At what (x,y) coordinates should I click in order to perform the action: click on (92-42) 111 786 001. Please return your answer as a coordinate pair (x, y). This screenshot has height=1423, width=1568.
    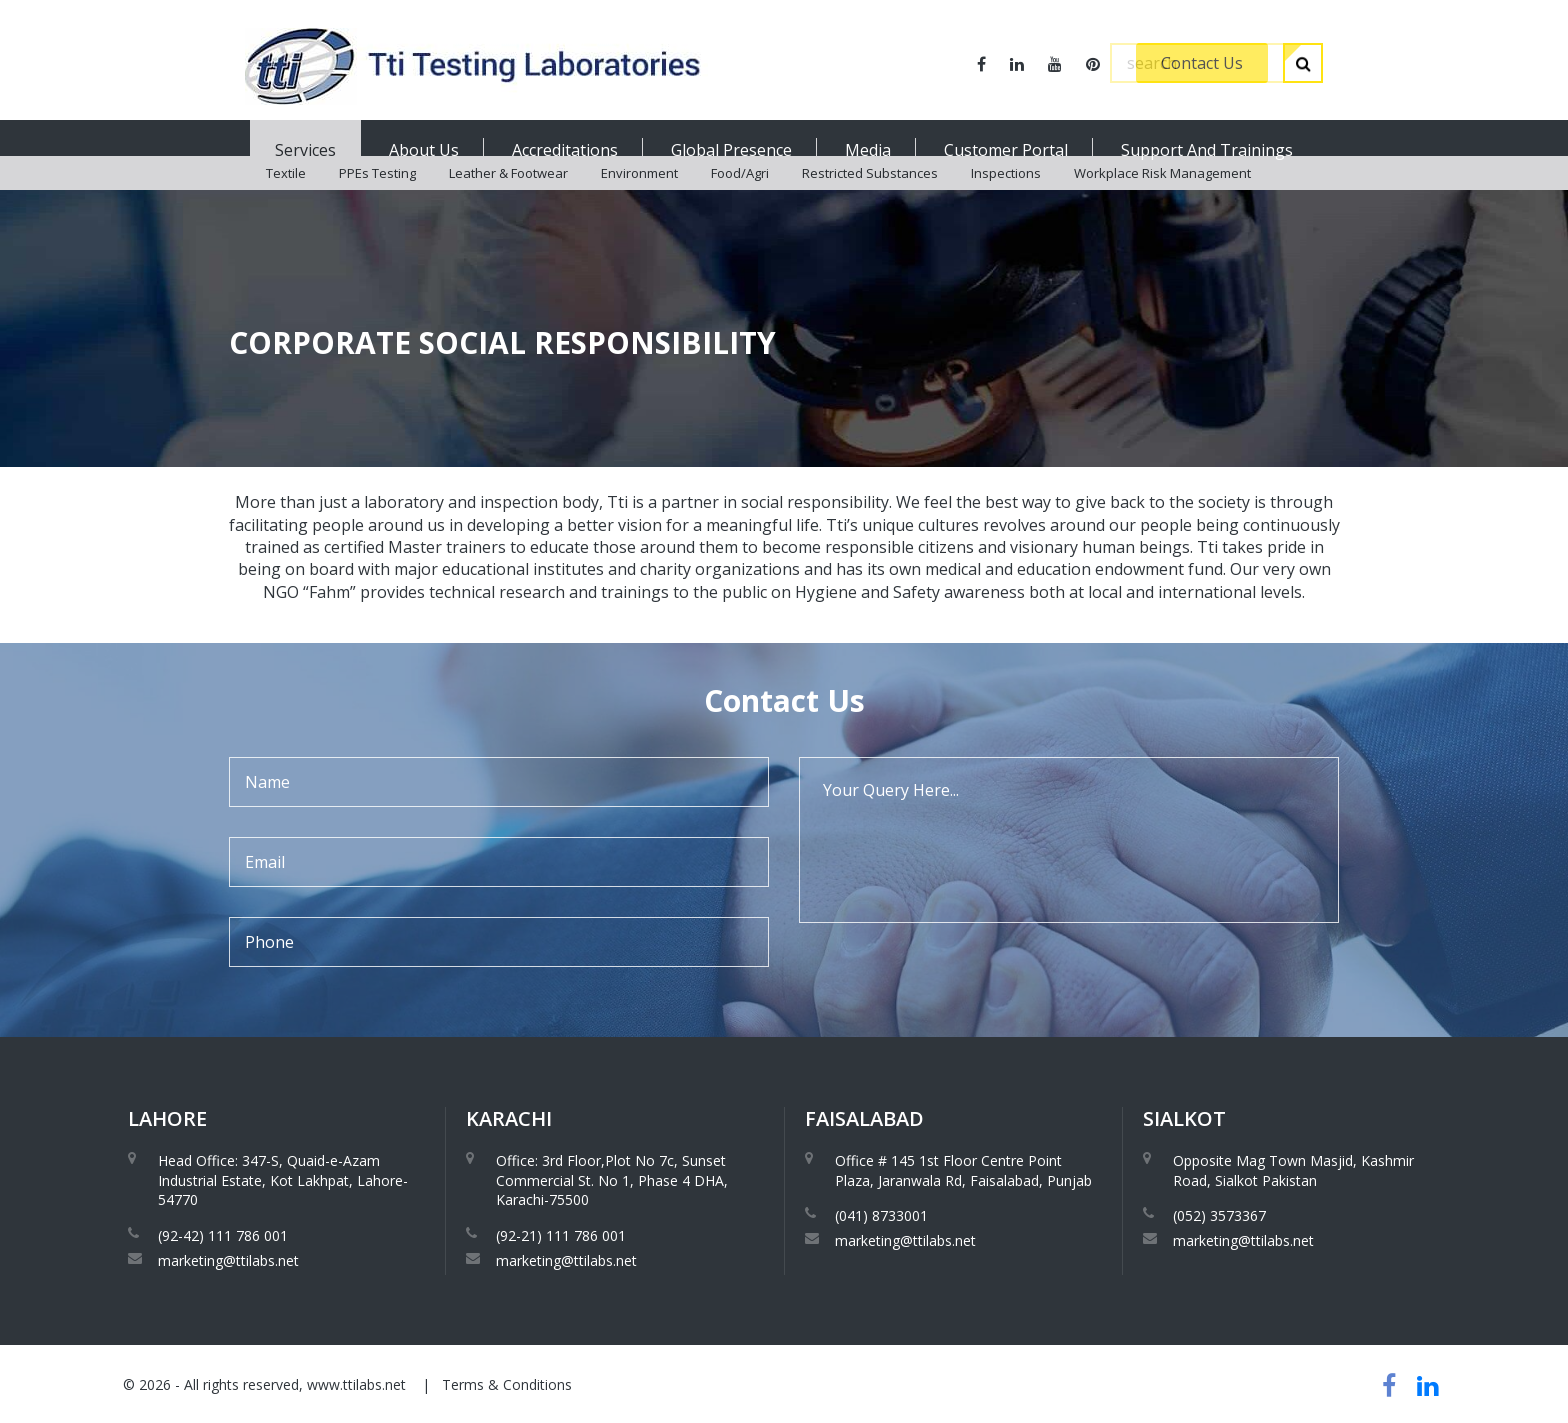
    Looking at the image, I should click on (223, 1235).